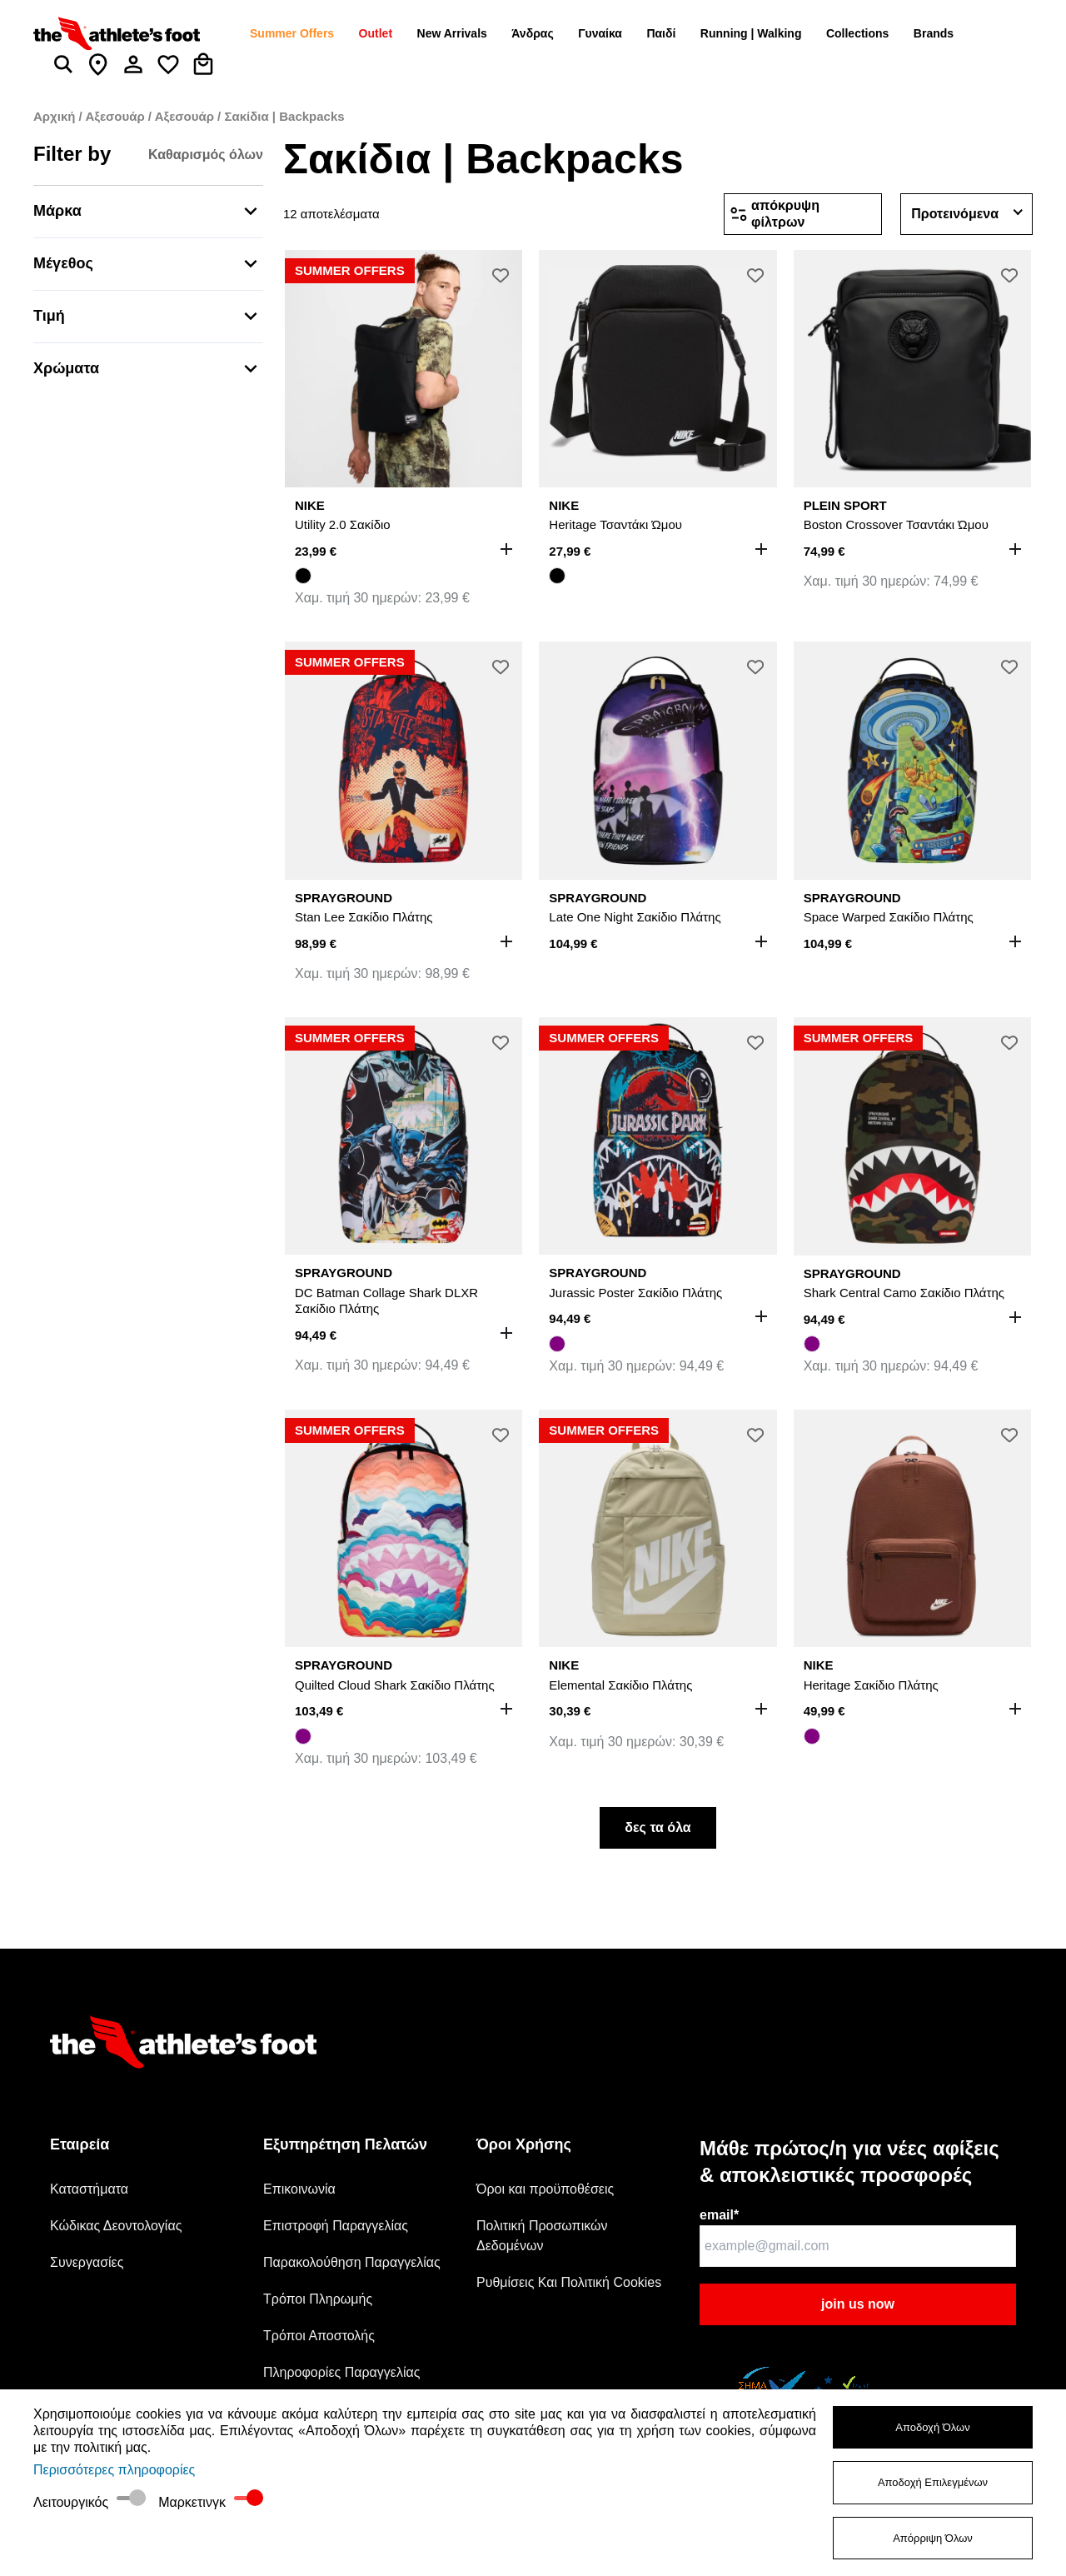 The image size is (1066, 2576). Describe the element at coordinates (56, 116) in the screenshot. I see `Αρχική` at that location.